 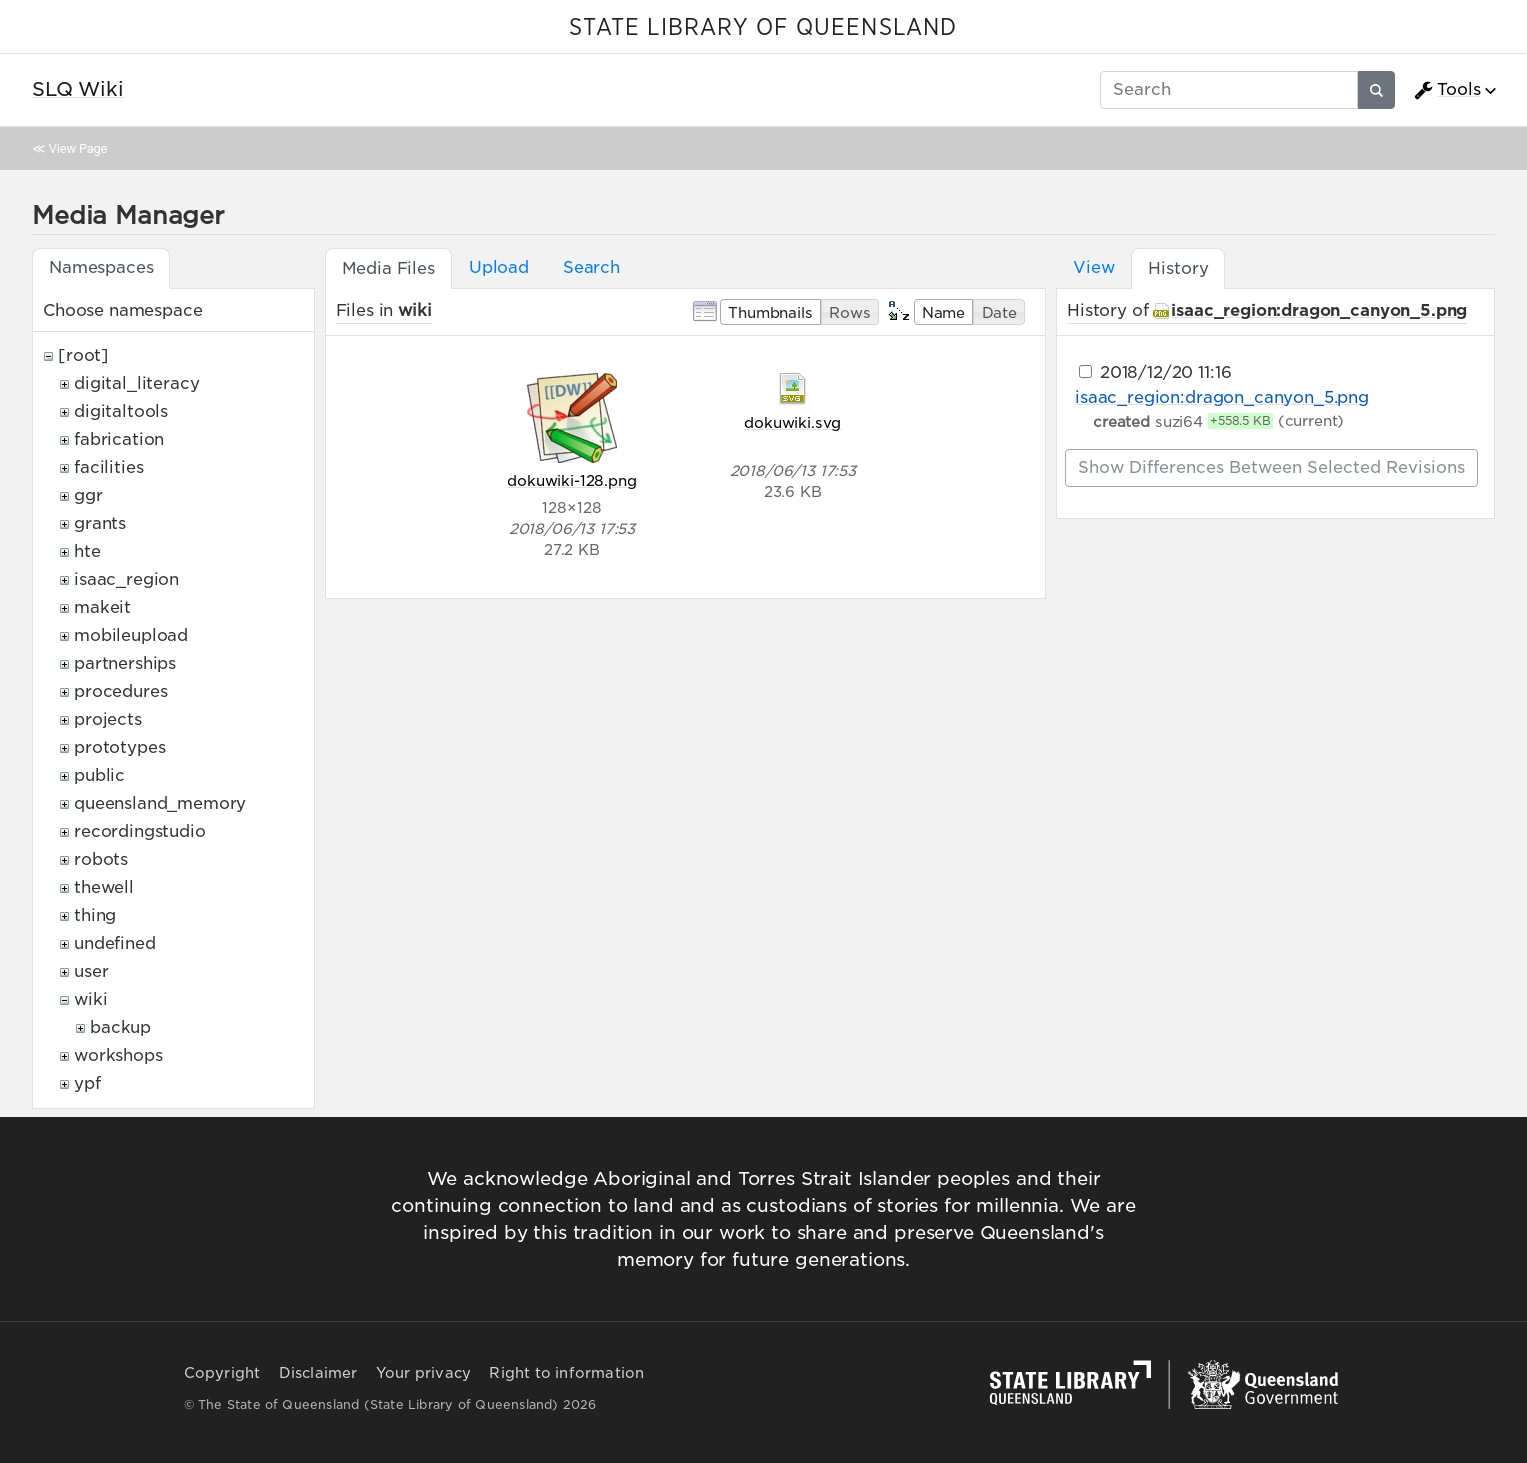 I want to click on public, so click(x=99, y=775).